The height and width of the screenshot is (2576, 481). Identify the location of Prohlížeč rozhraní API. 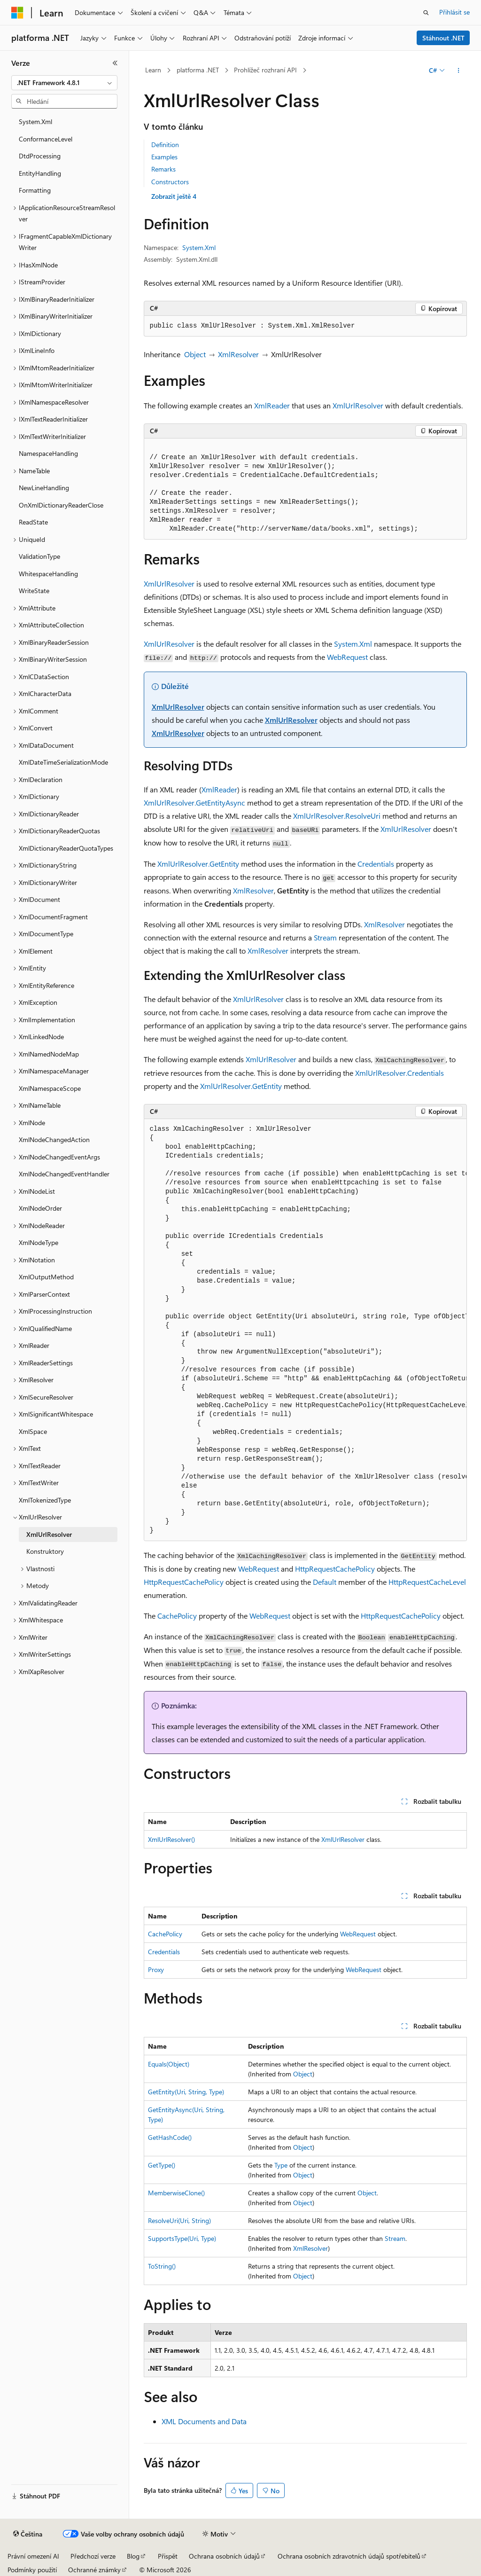
(265, 69).